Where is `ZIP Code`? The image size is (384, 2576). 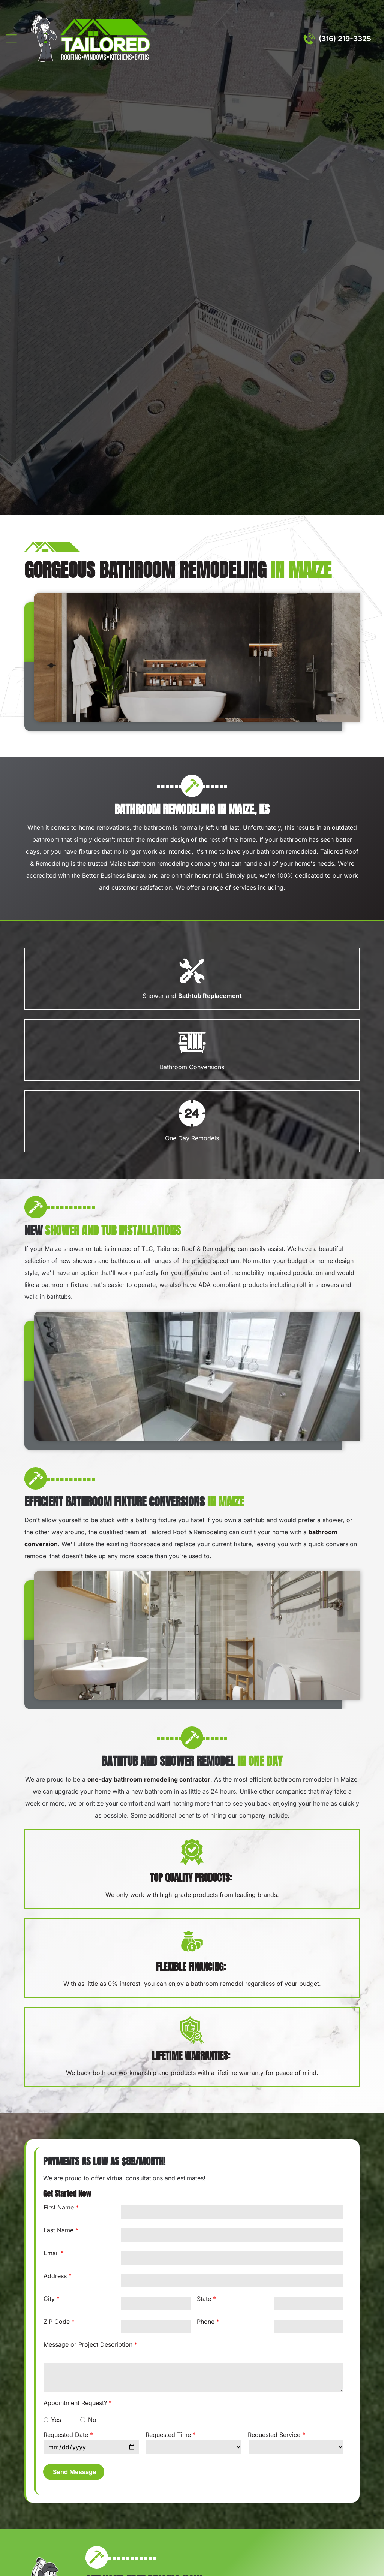
ZIP Code is located at coordinates (57, 2321).